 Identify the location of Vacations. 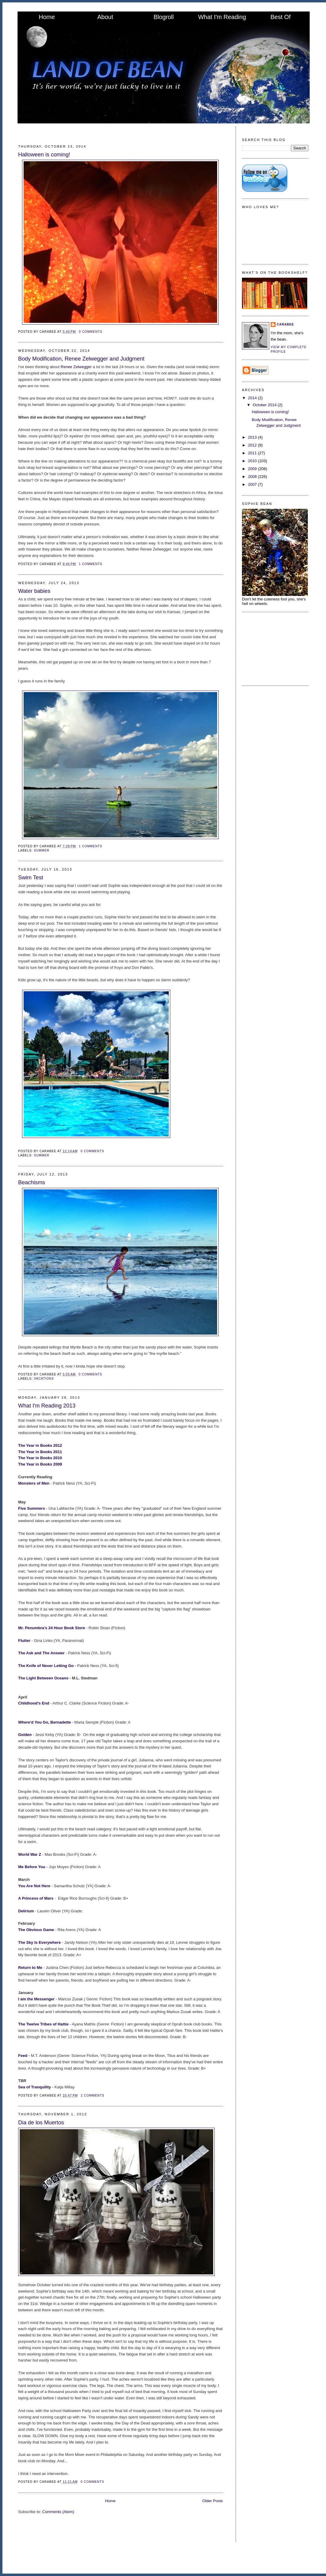
(44, 1378).